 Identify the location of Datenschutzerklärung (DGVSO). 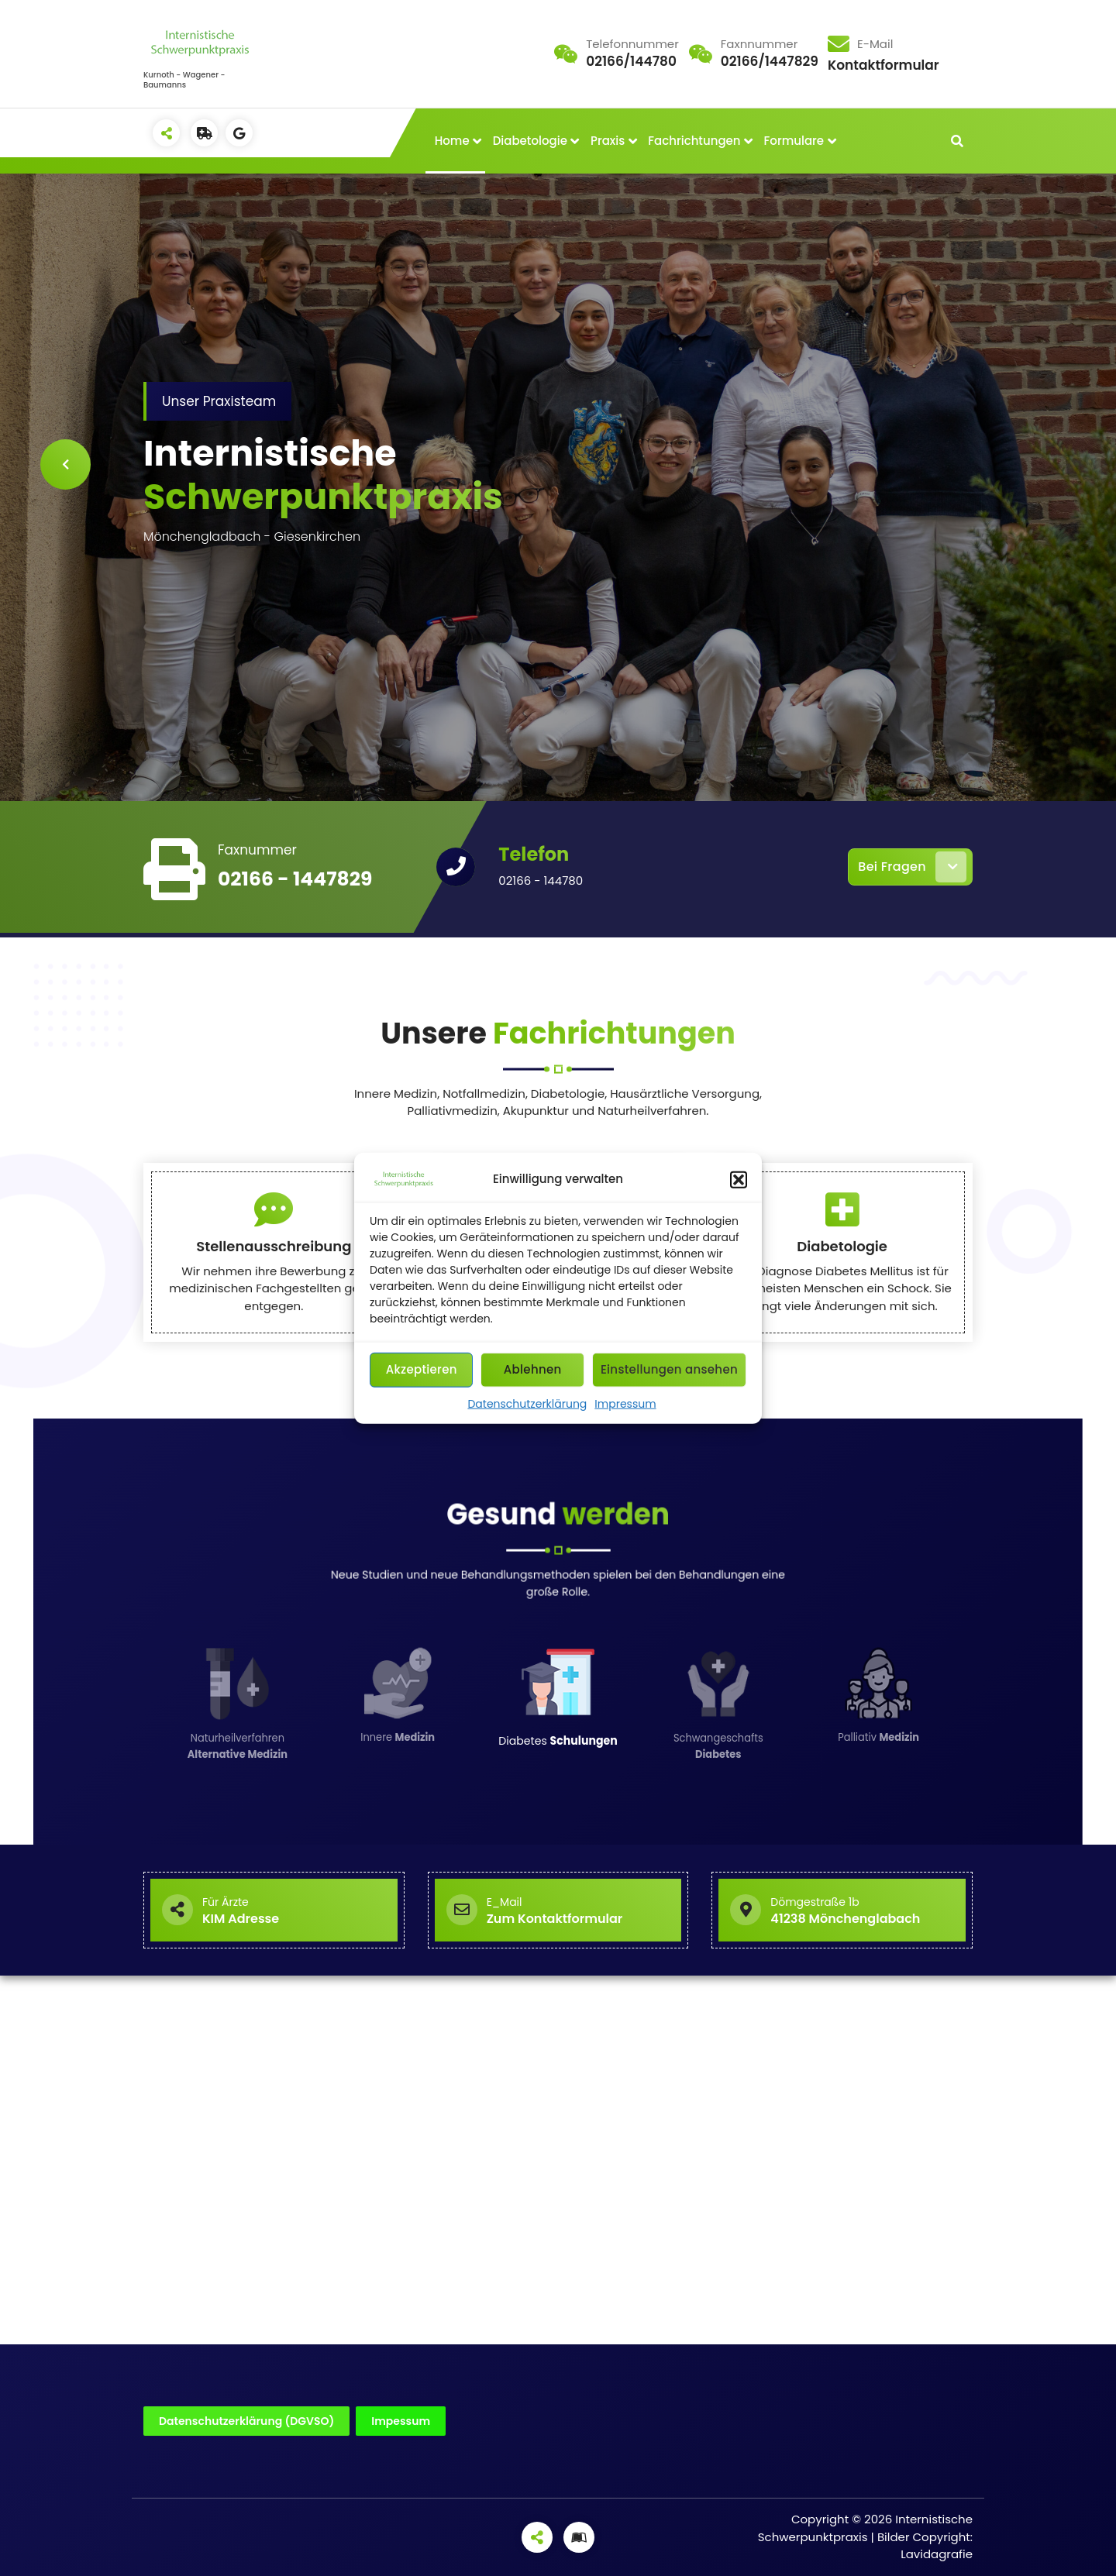
(246, 2421).